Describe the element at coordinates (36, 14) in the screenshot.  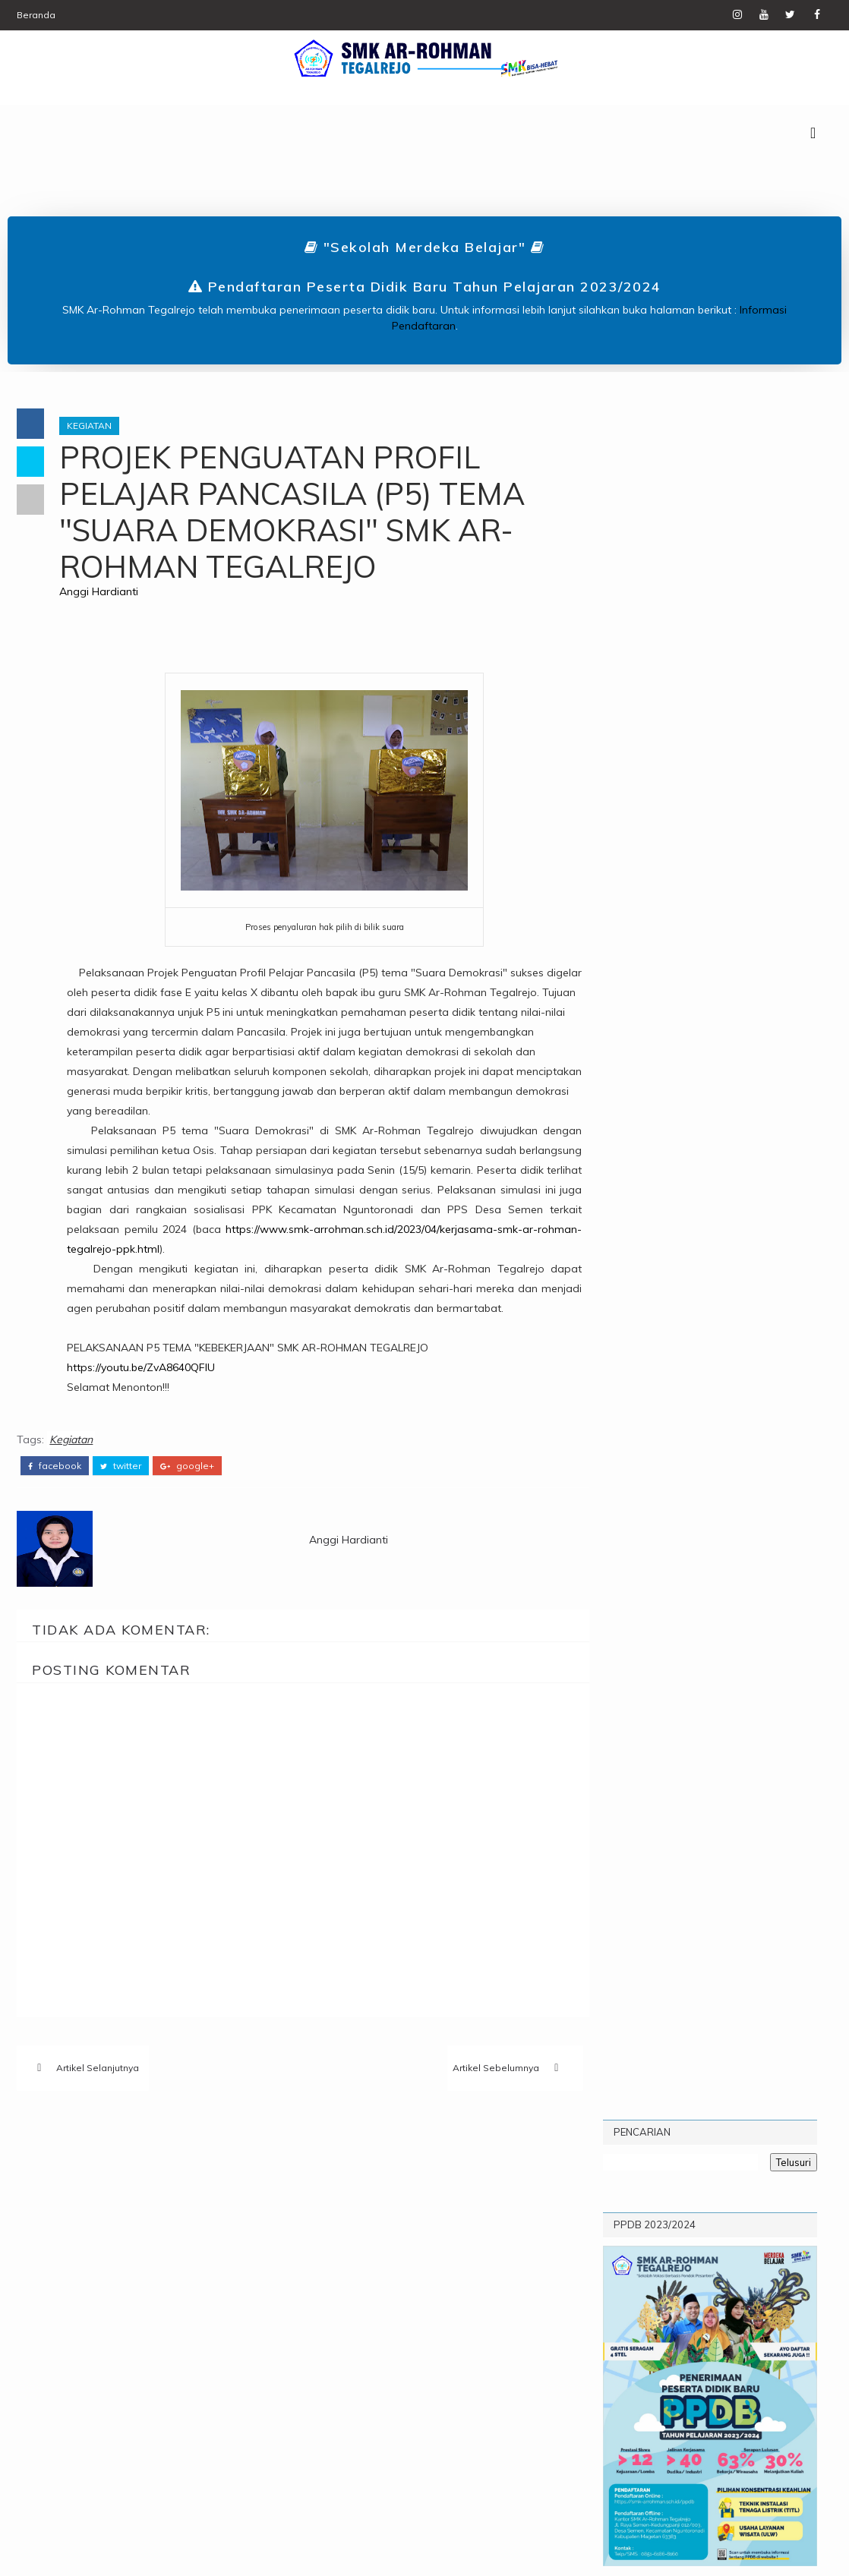
I see `Beranda` at that location.